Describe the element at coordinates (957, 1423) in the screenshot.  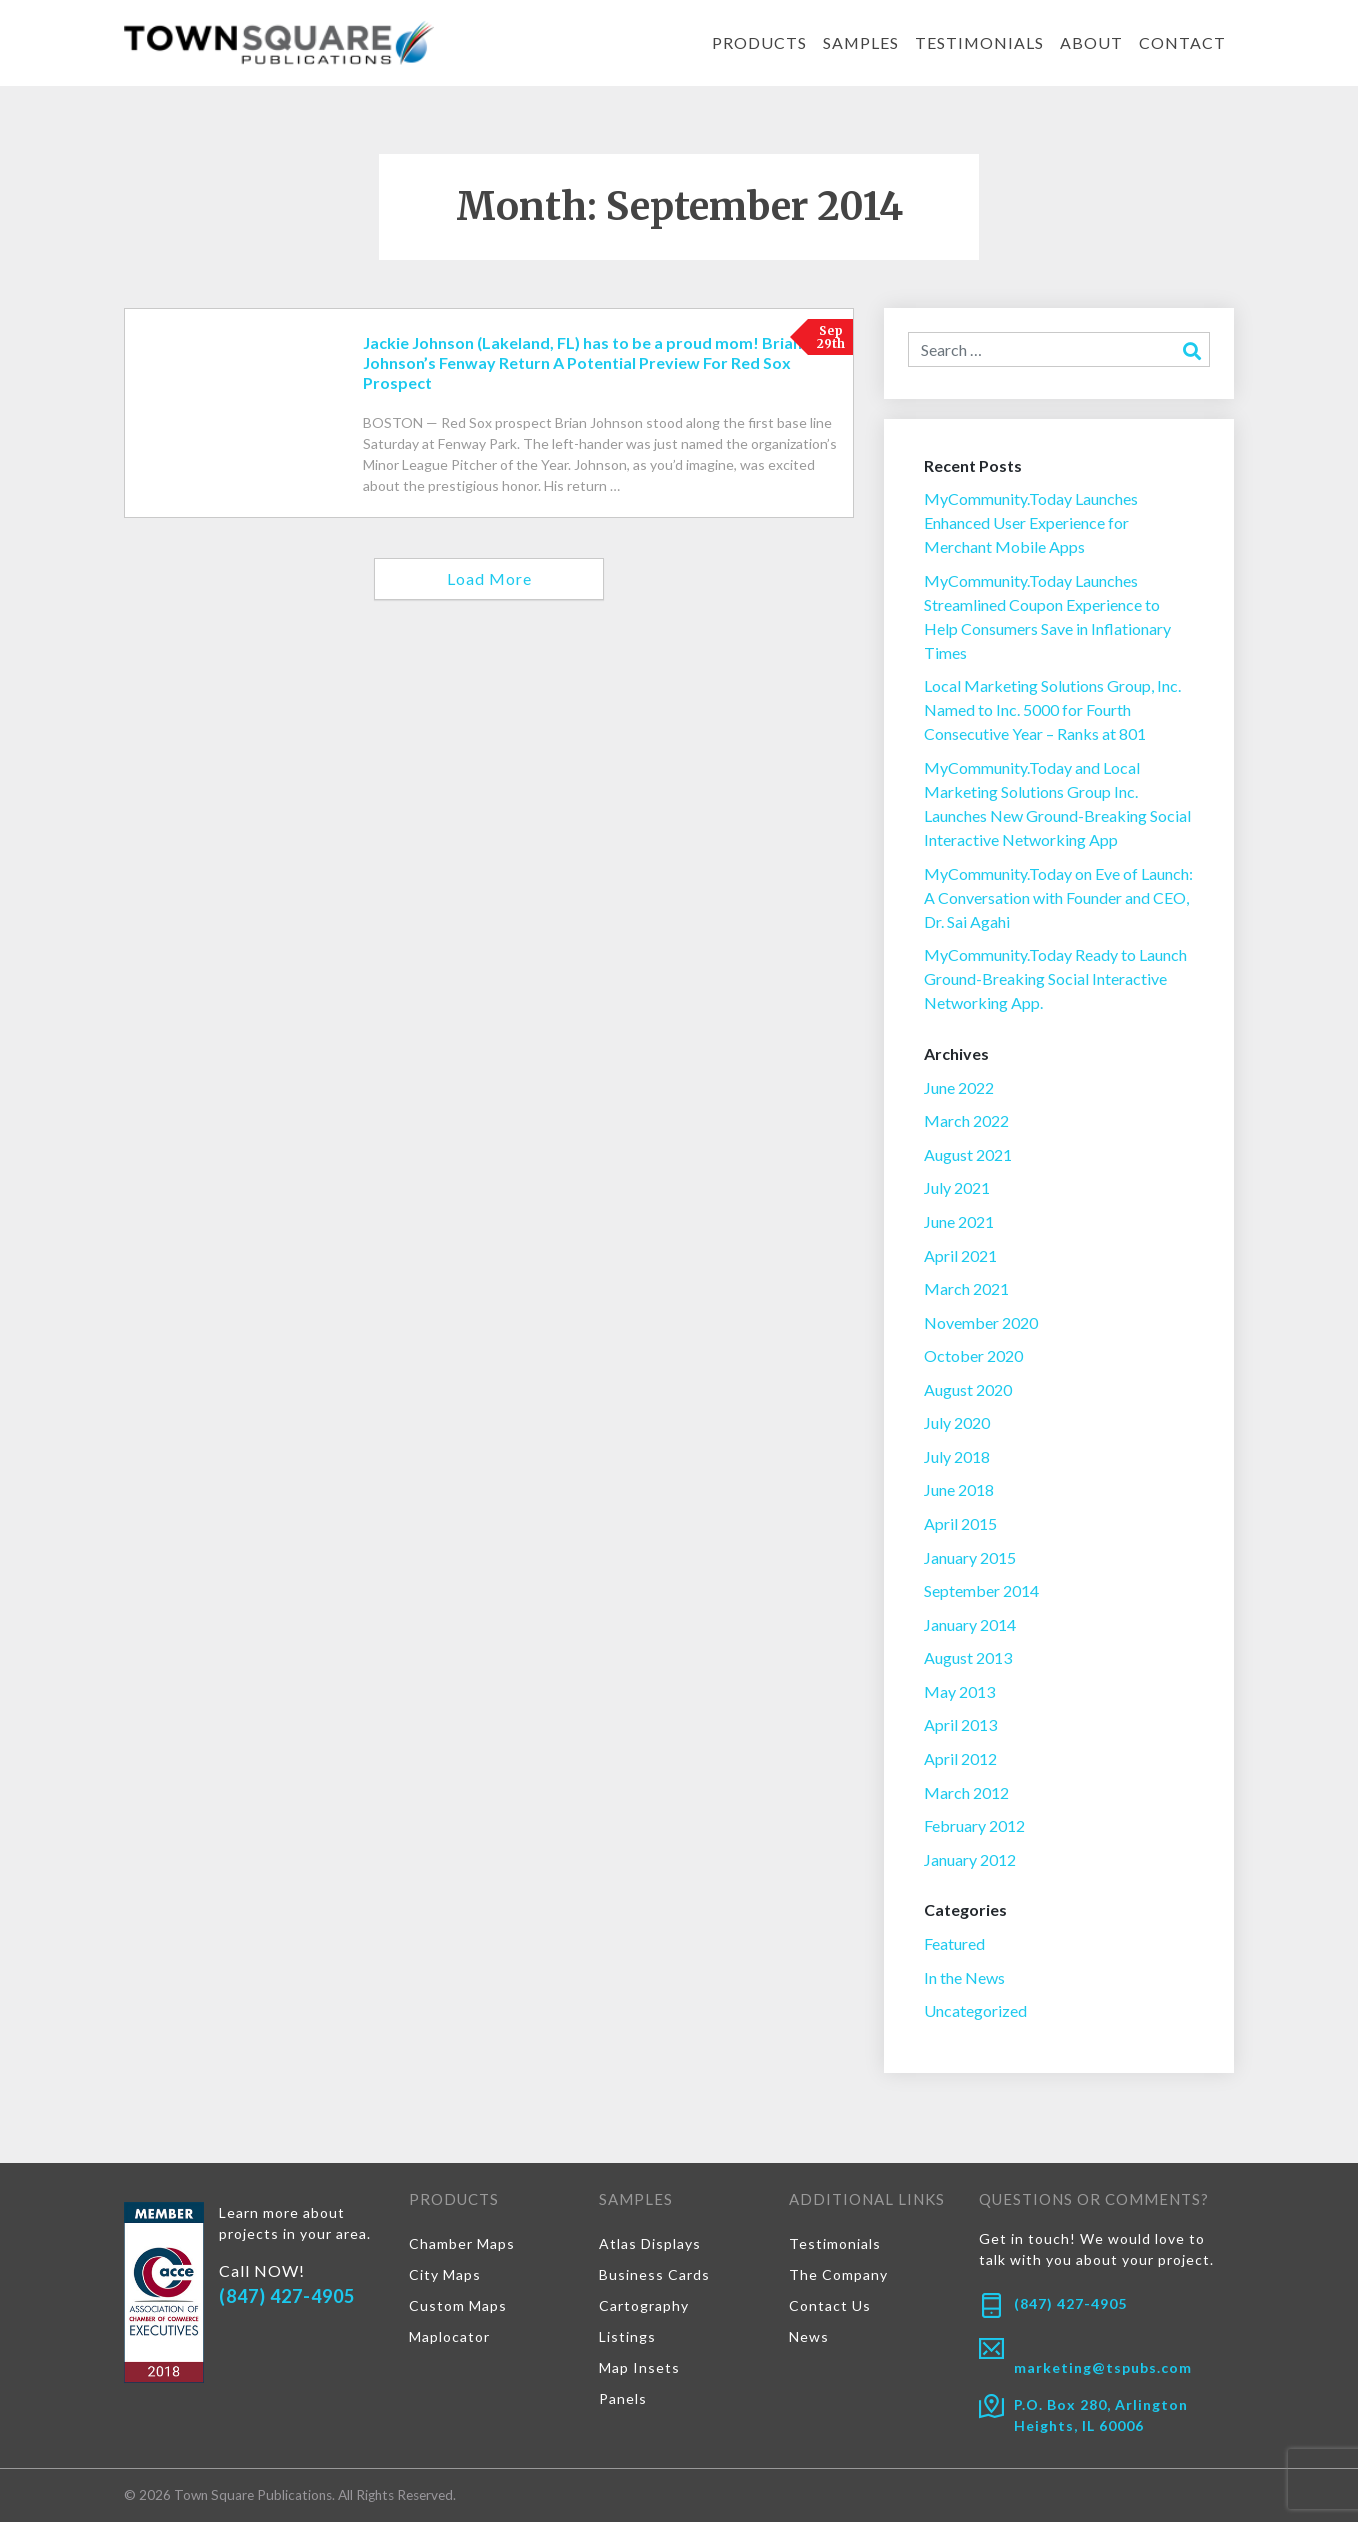
I see `July 2020` at that location.